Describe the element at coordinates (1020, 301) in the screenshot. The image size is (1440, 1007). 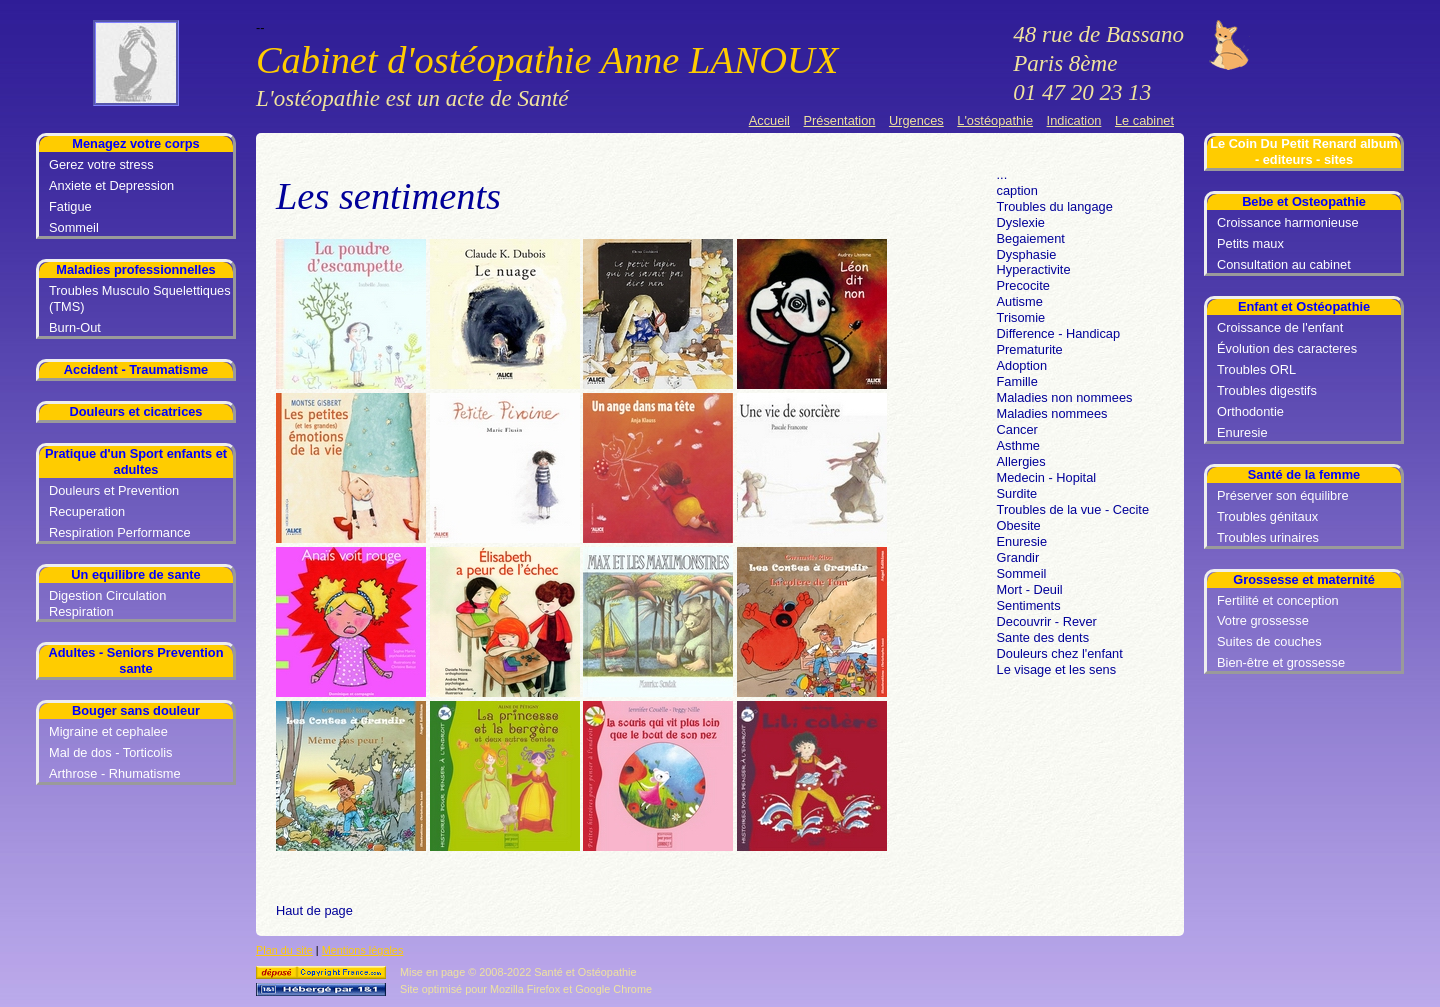
I see `Autisme` at that location.